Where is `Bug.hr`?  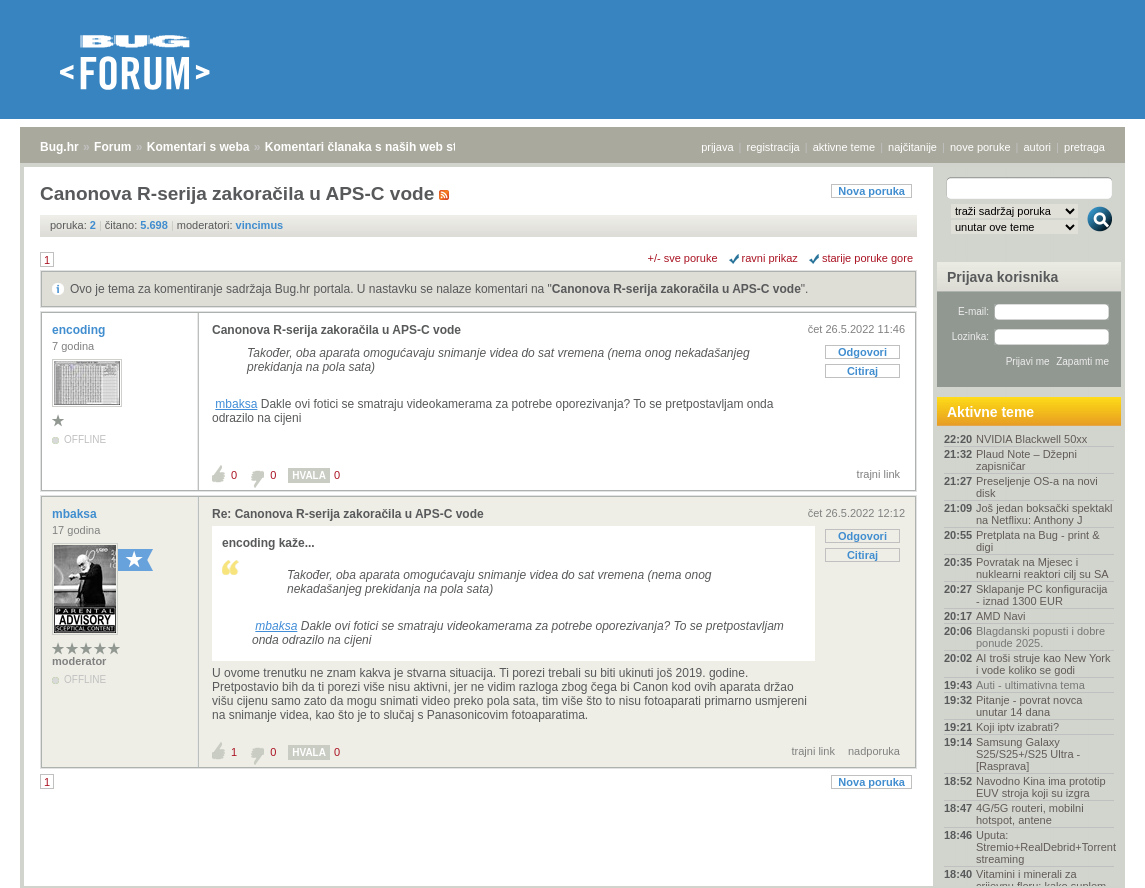 Bug.hr is located at coordinates (59, 147).